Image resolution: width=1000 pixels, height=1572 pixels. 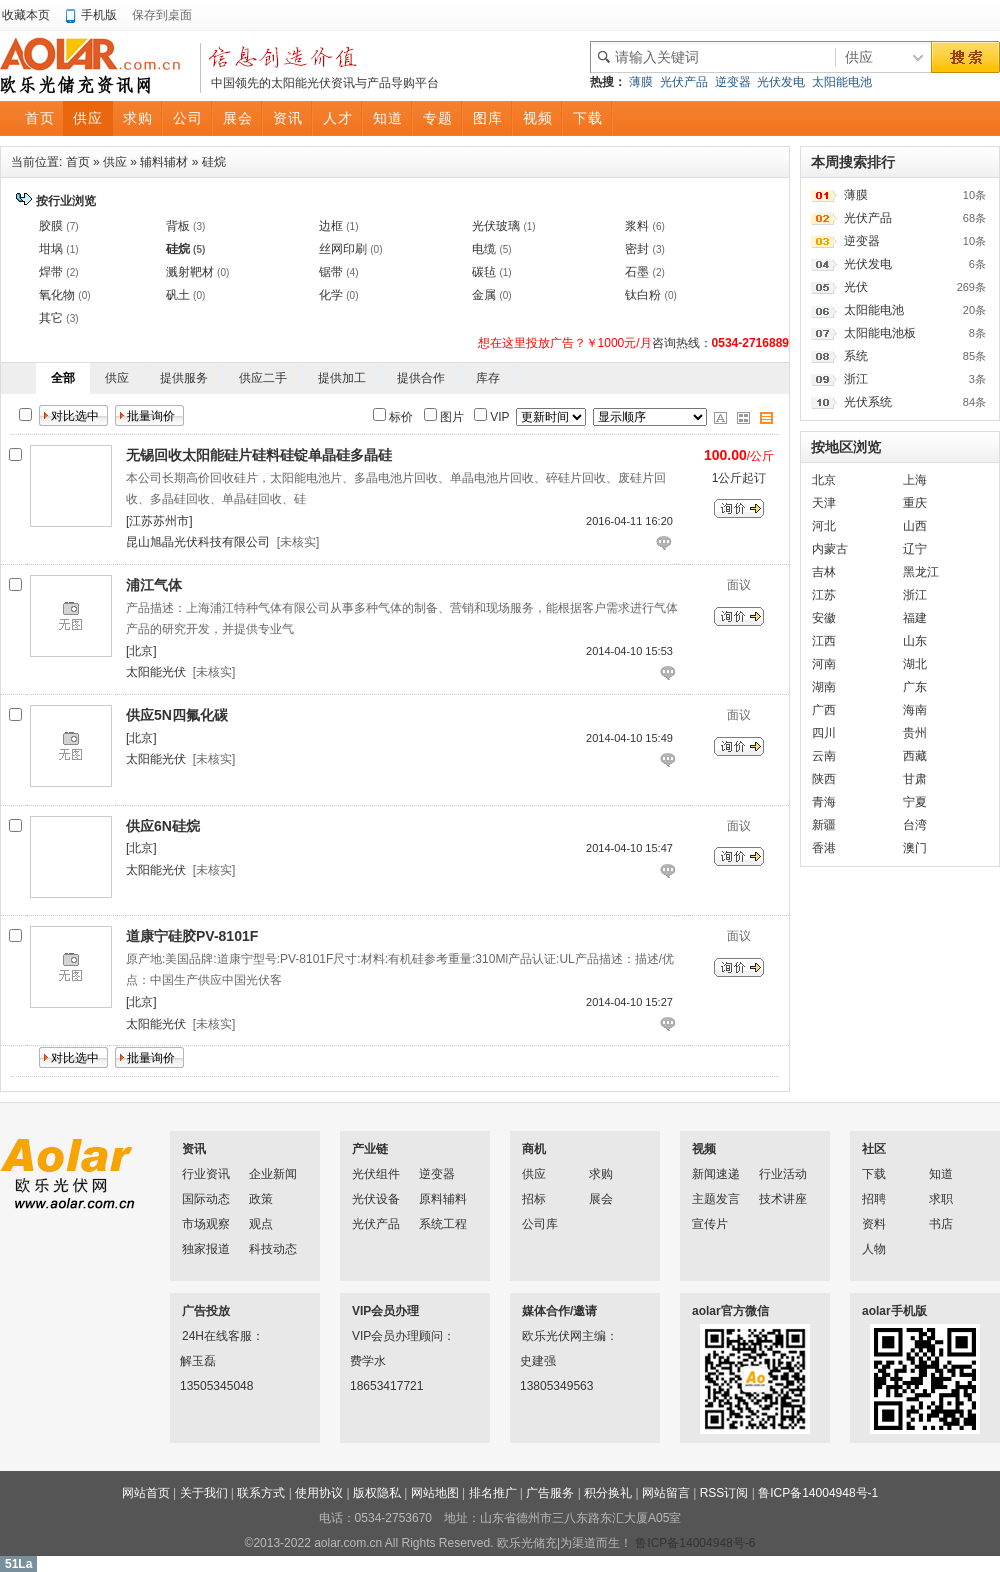 What do you see at coordinates (915, 480) in the screenshot?
I see `上海` at bounding box center [915, 480].